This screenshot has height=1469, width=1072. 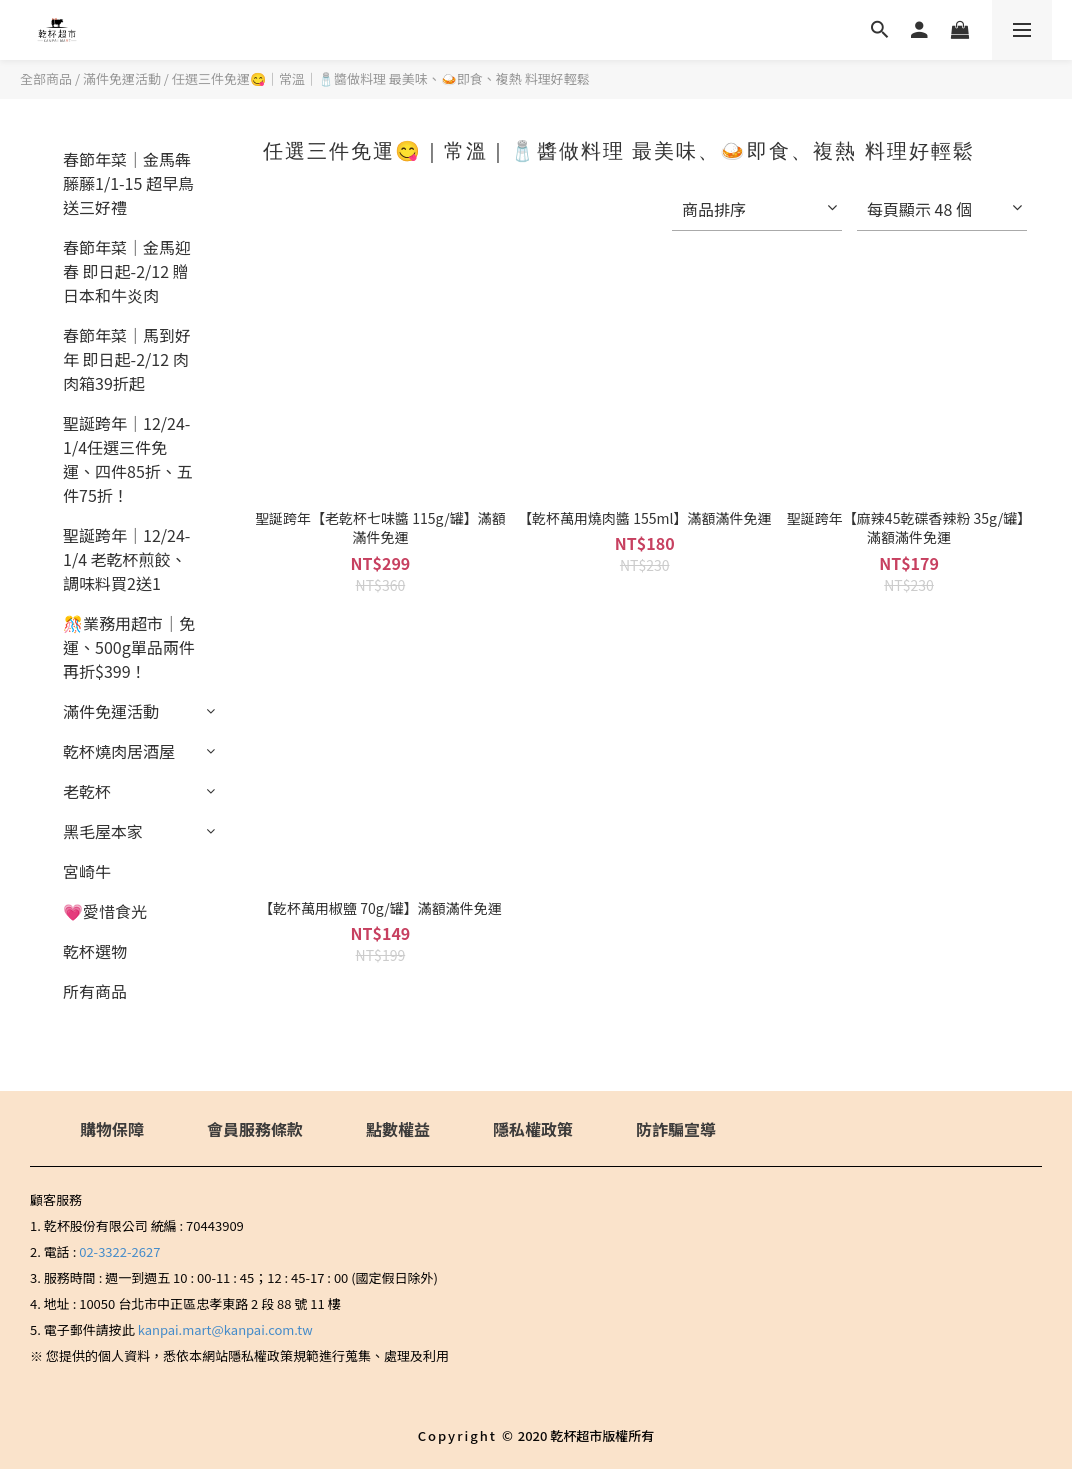 I want to click on 🎊業務用超市｜免運、500g單品兩件再折$399！, so click(x=129, y=647).